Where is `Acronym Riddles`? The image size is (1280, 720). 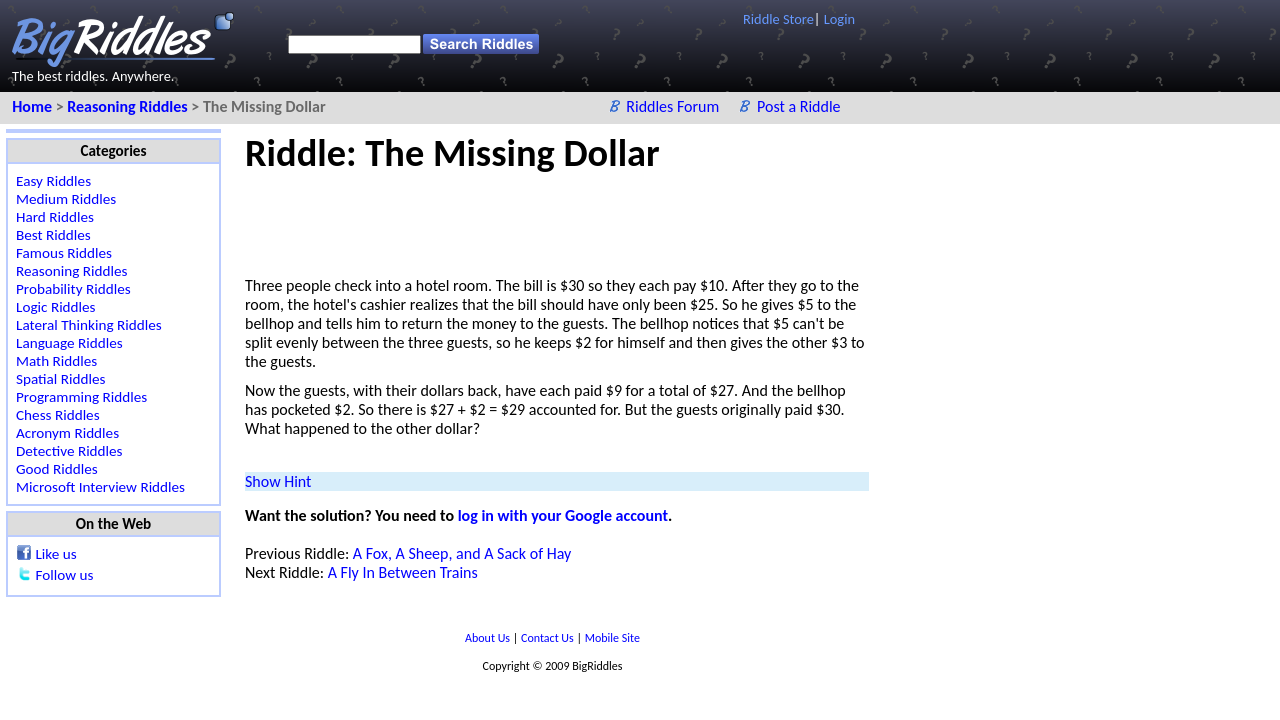
Acronym Riddles is located at coordinates (67, 433).